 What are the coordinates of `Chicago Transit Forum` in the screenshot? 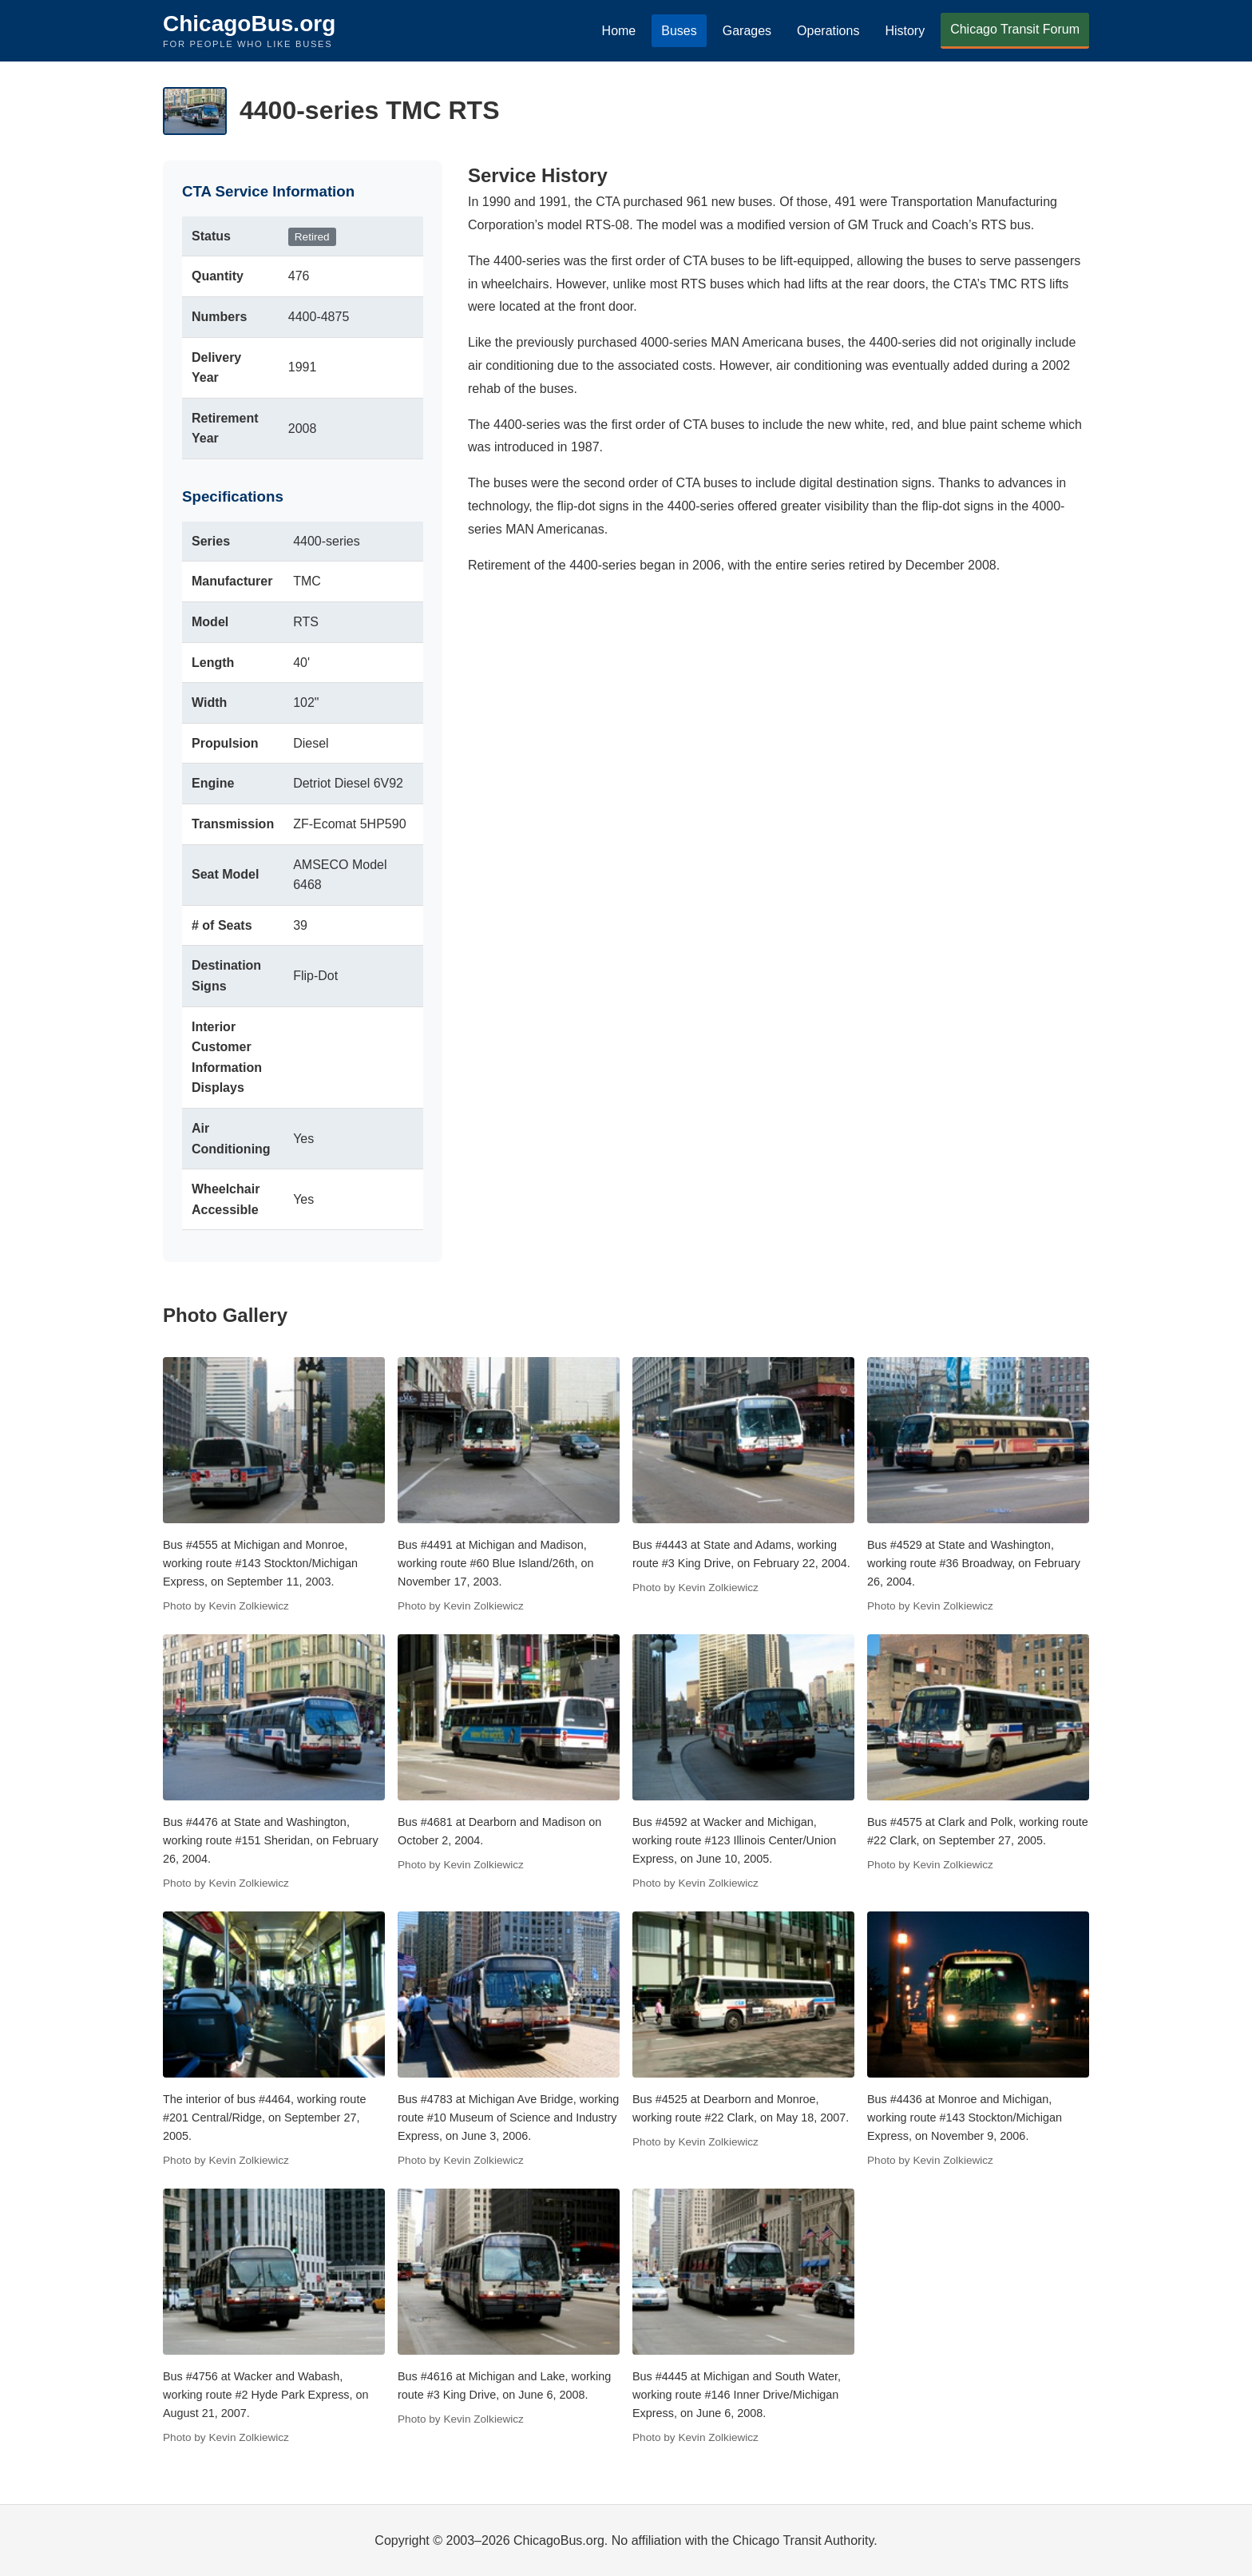 It's located at (1015, 29).